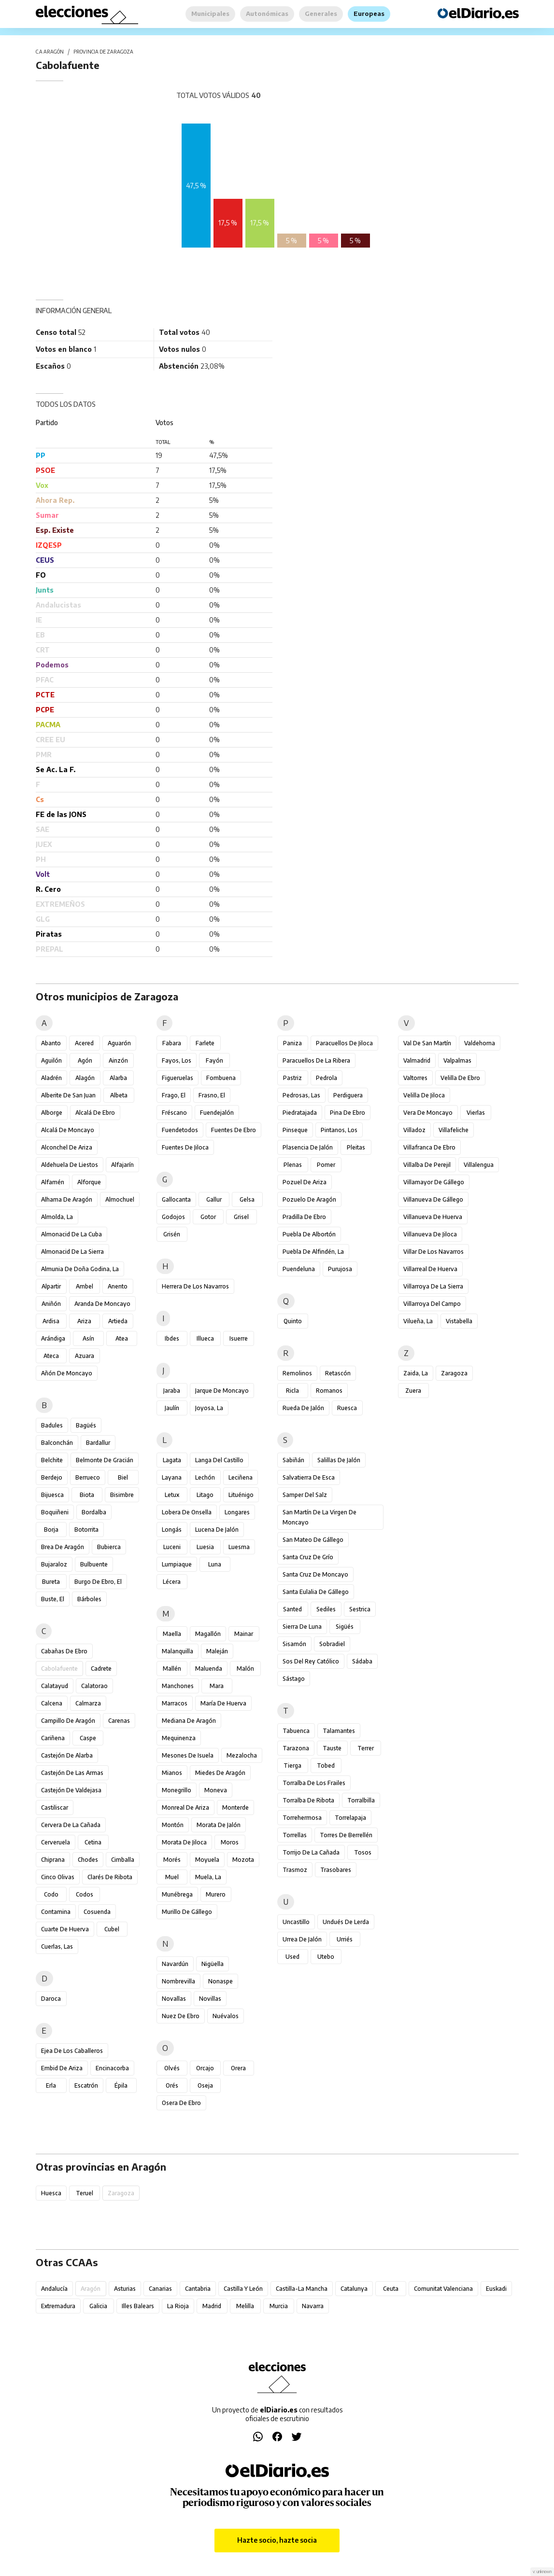  Describe the element at coordinates (235, 1807) in the screenshot. I see `Monterde` at that location.